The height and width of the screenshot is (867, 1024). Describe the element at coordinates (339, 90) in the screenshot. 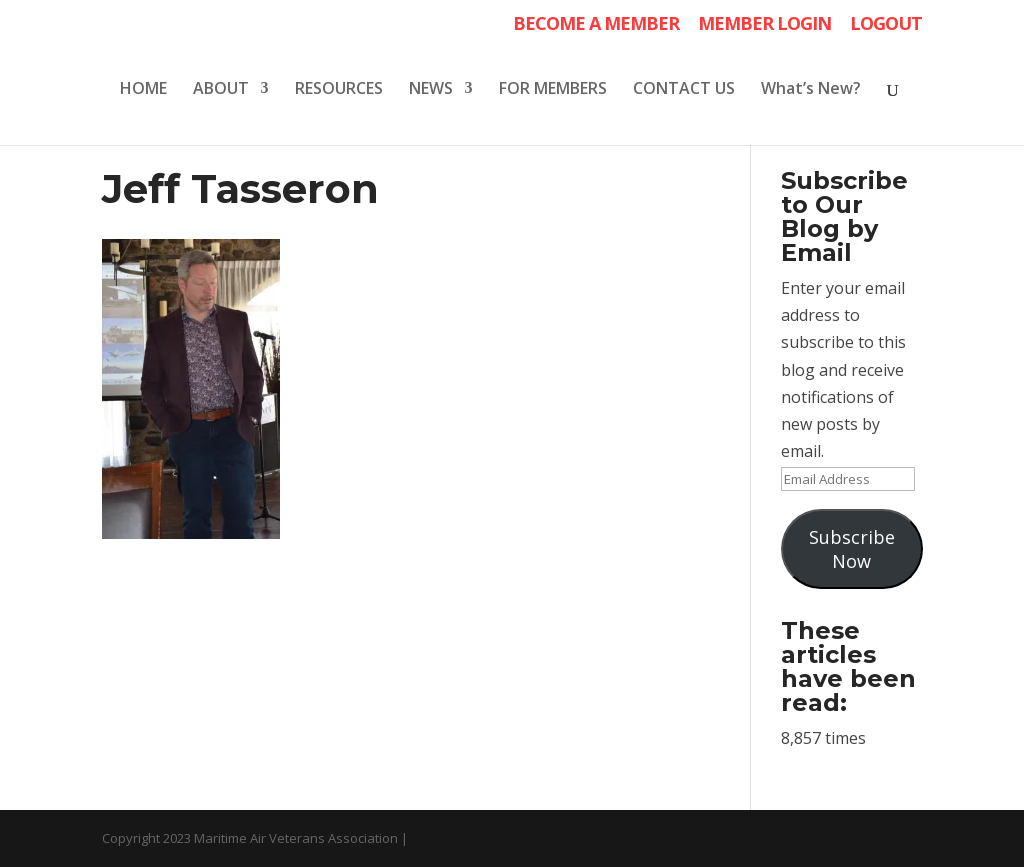

I see `RESOURCES` at that location.